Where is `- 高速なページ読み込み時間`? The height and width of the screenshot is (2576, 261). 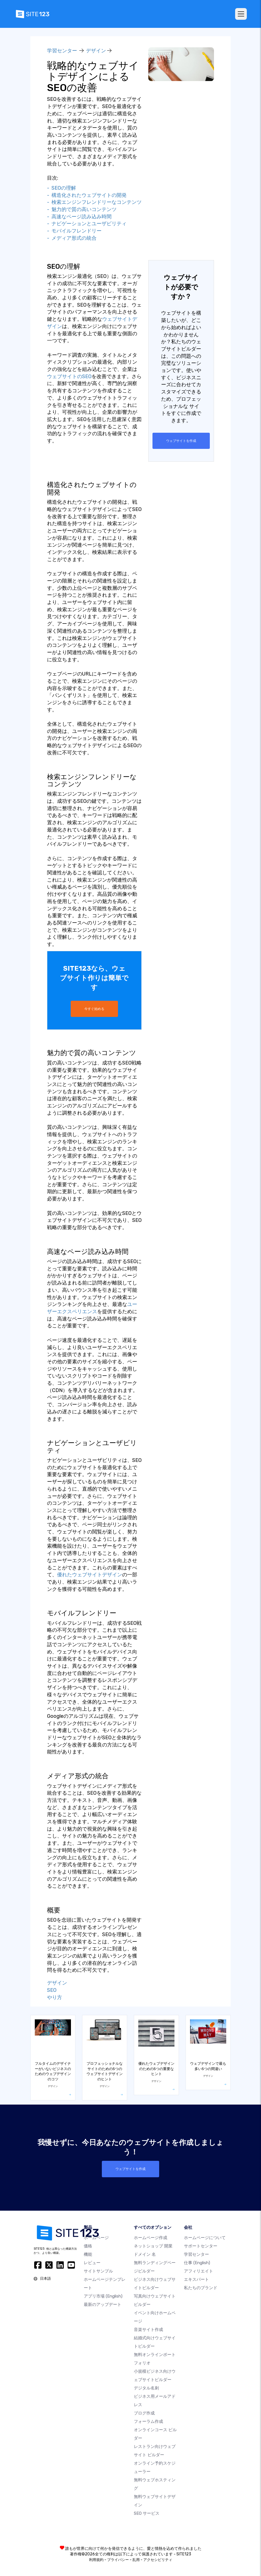 - 高速なページ読み込み時間 is located at coordinates (79, 217).